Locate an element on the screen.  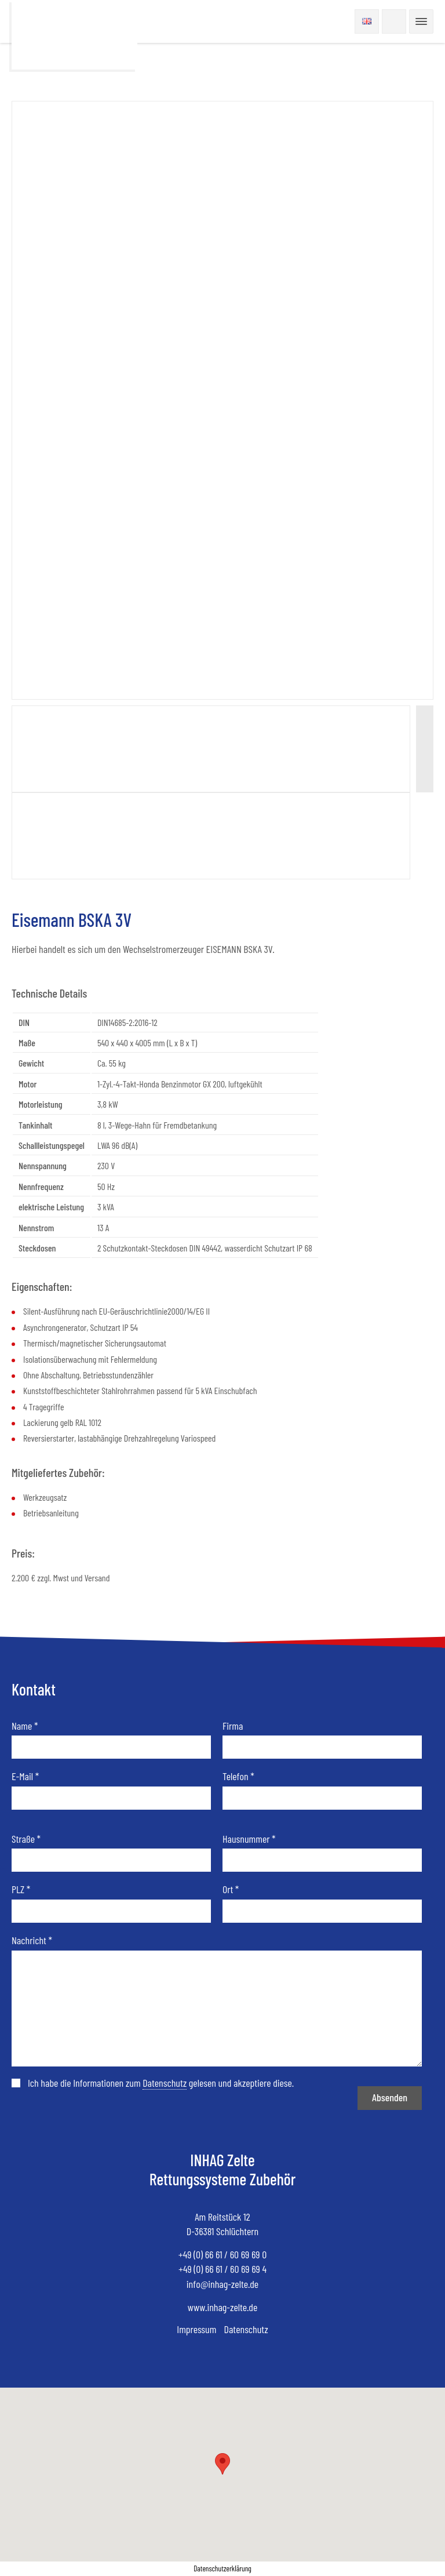
Telefon * is located at coordinates (238, 1776).